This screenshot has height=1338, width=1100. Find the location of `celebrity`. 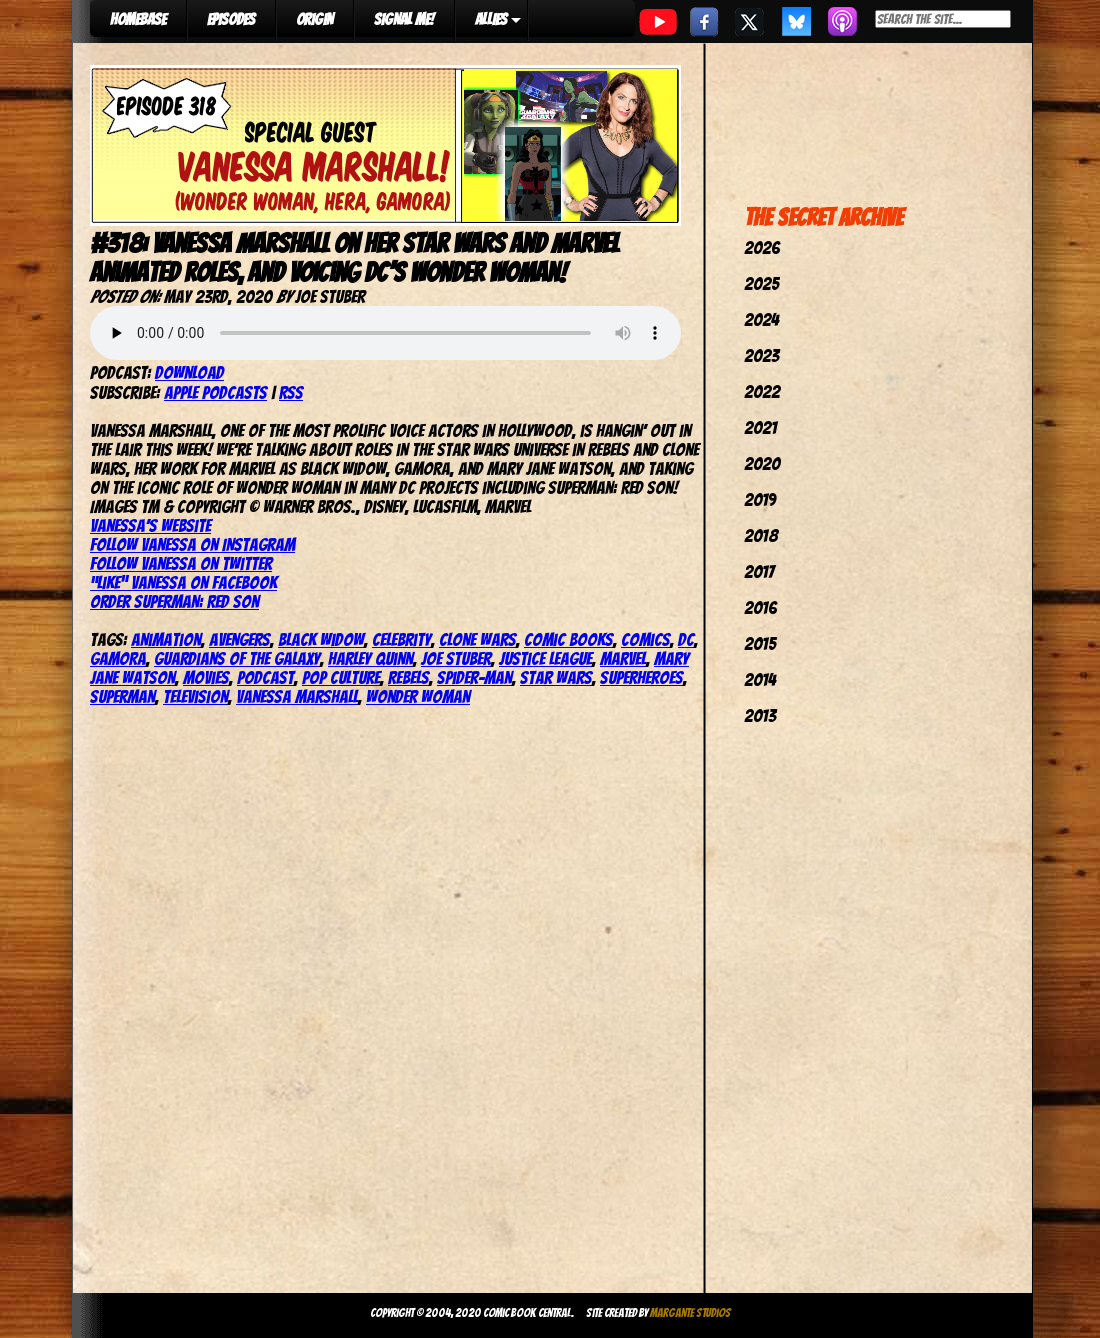

celebrity is located at coordinates (401, 639).